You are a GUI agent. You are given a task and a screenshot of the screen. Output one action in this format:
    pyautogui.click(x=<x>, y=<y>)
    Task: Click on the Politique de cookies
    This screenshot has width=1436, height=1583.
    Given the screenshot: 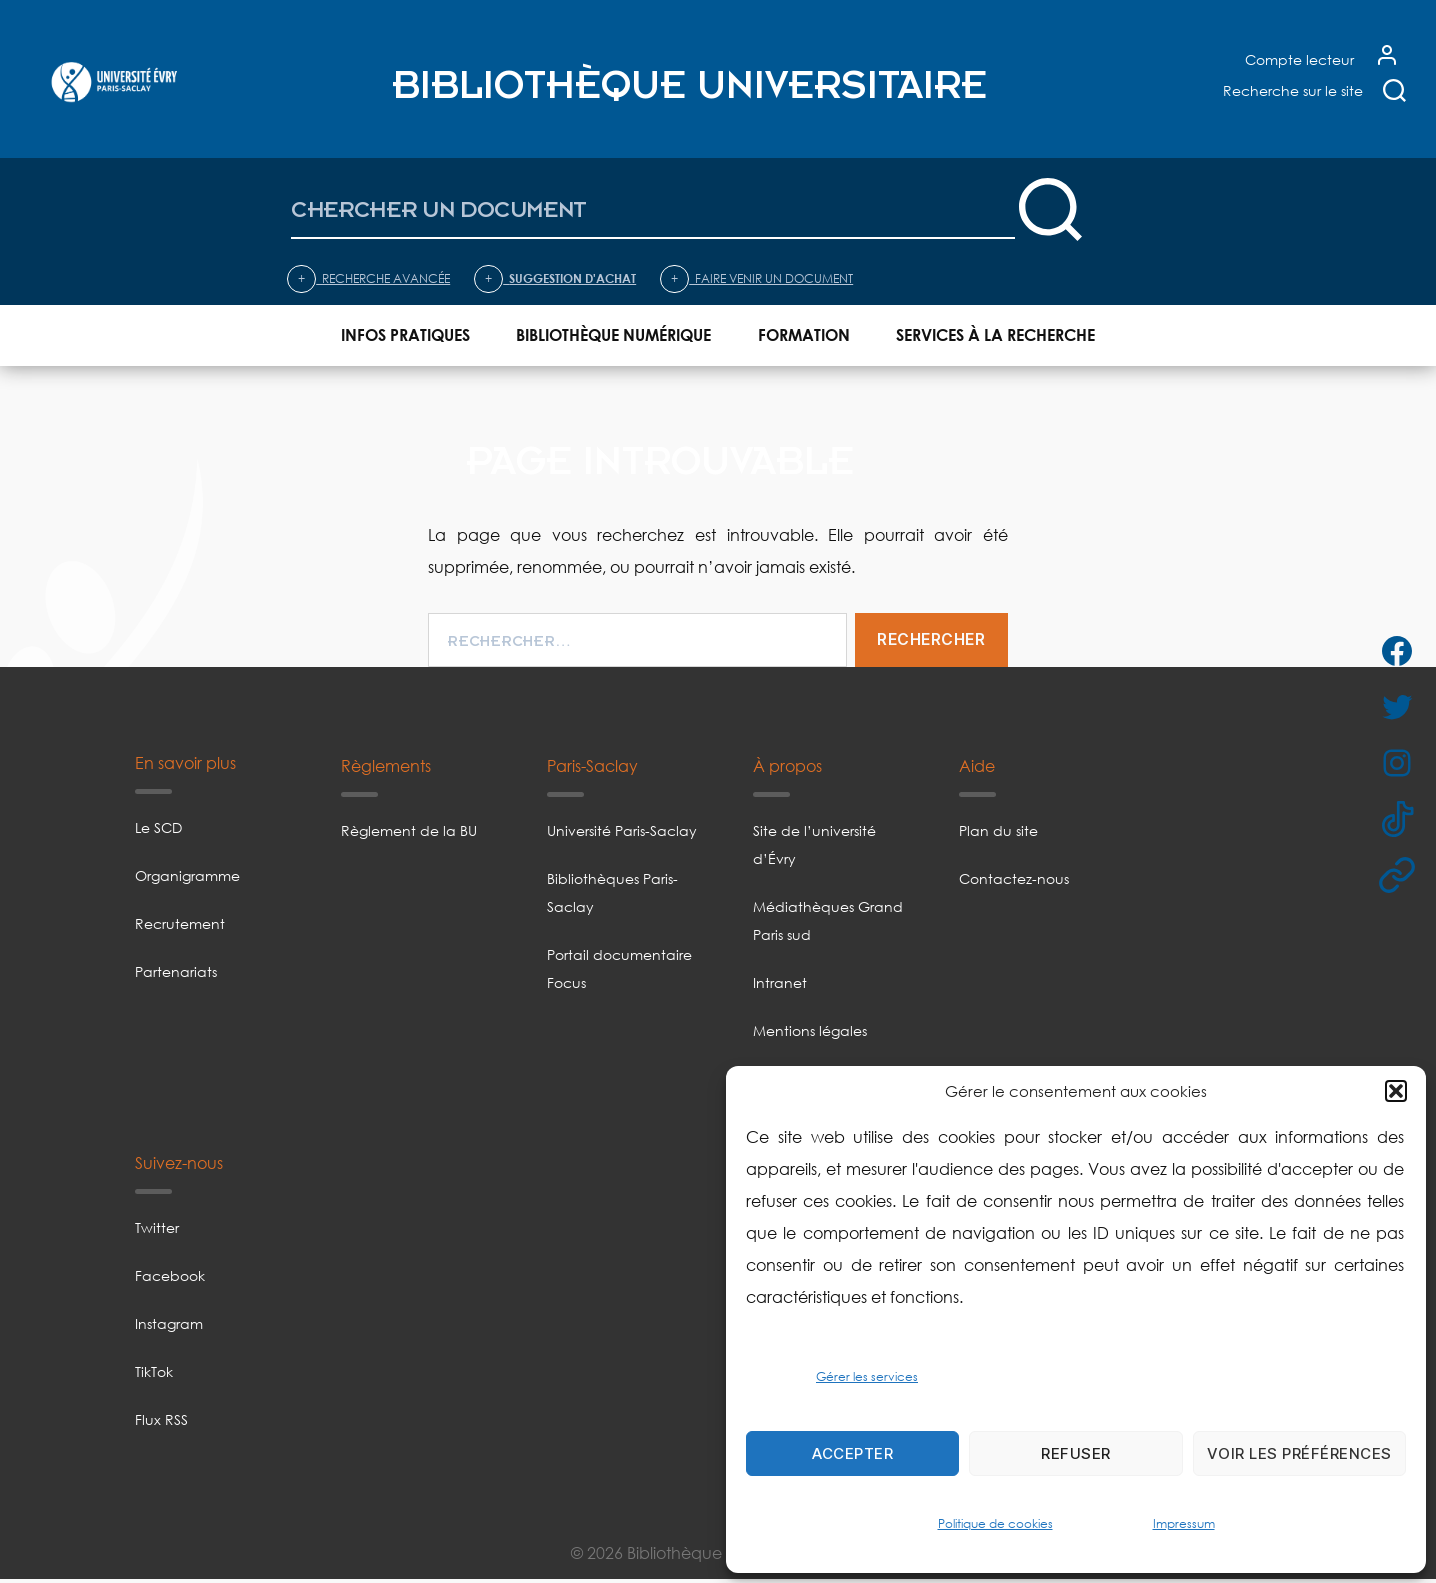 What is the action you would take?
    pyautogui.click(x=995, y=1523)
    